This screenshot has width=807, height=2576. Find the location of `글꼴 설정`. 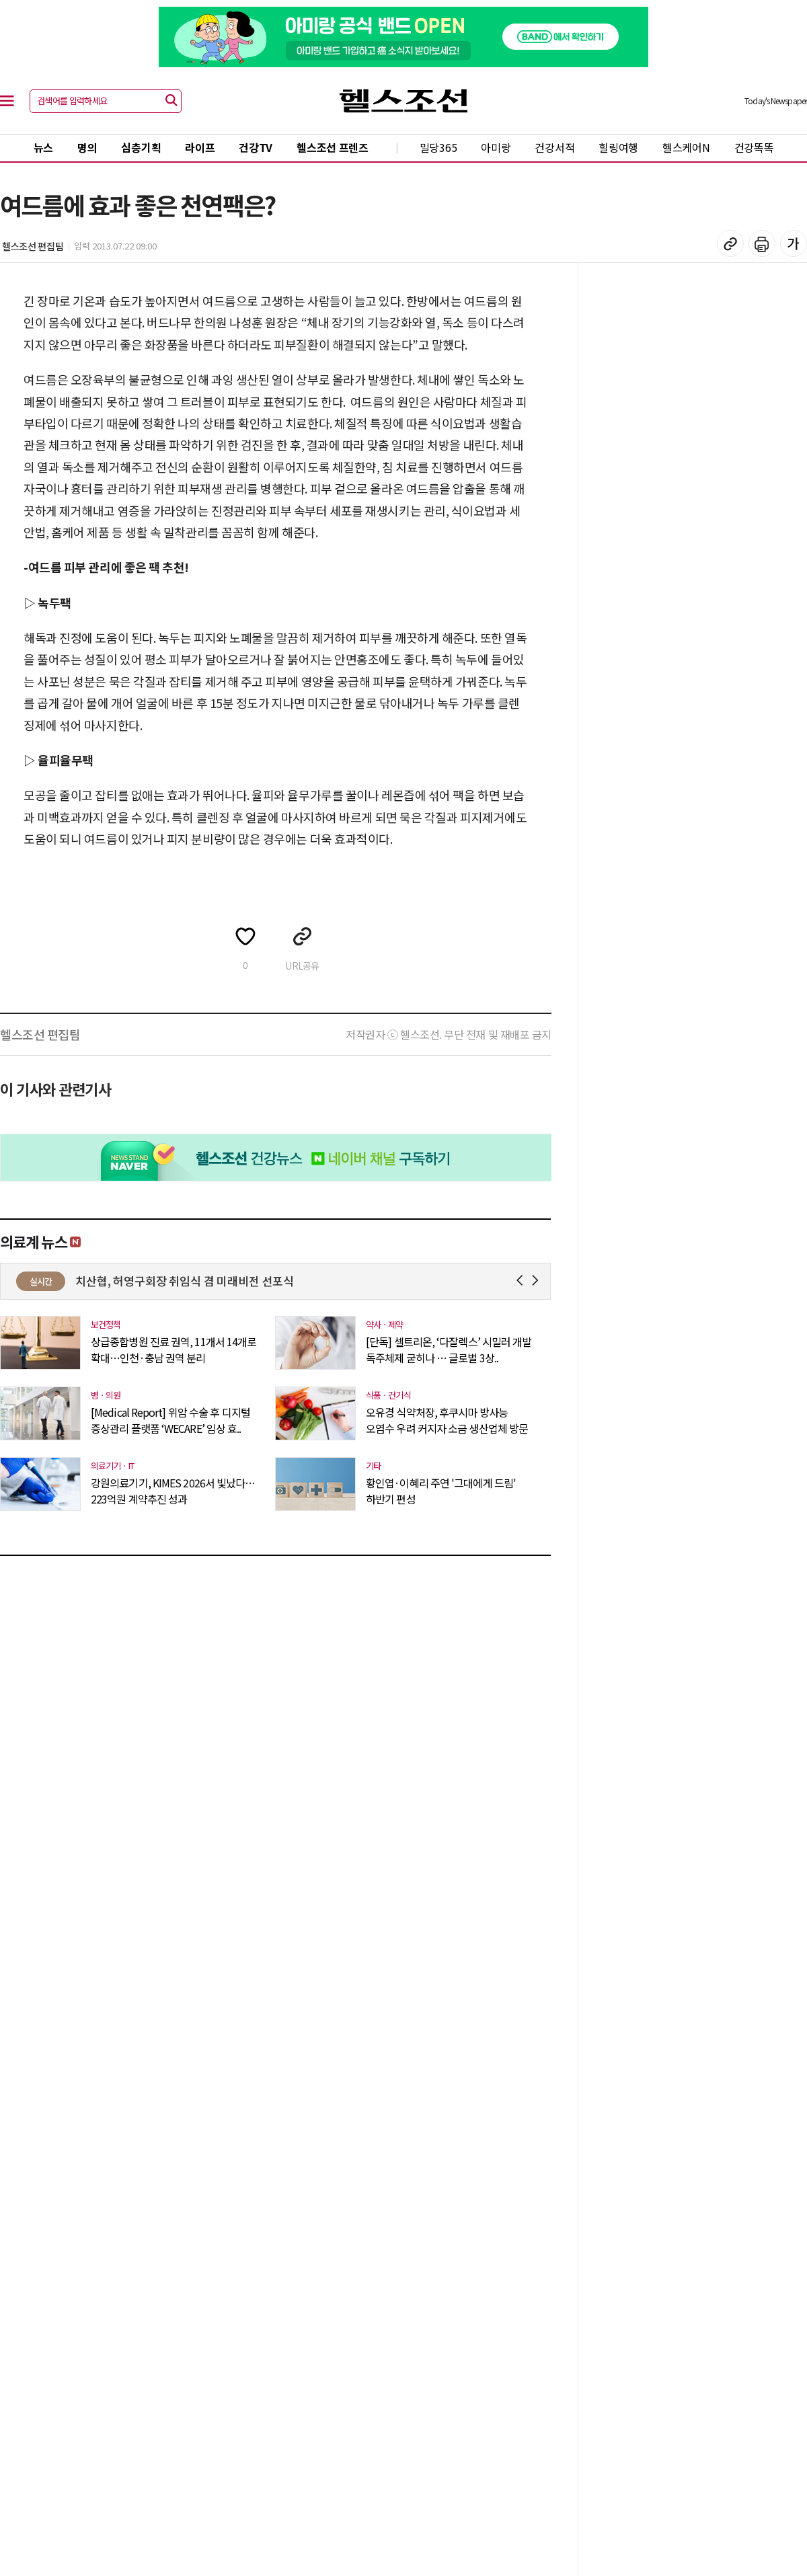

글꼴 설정 is located at coordinates (793, 243).